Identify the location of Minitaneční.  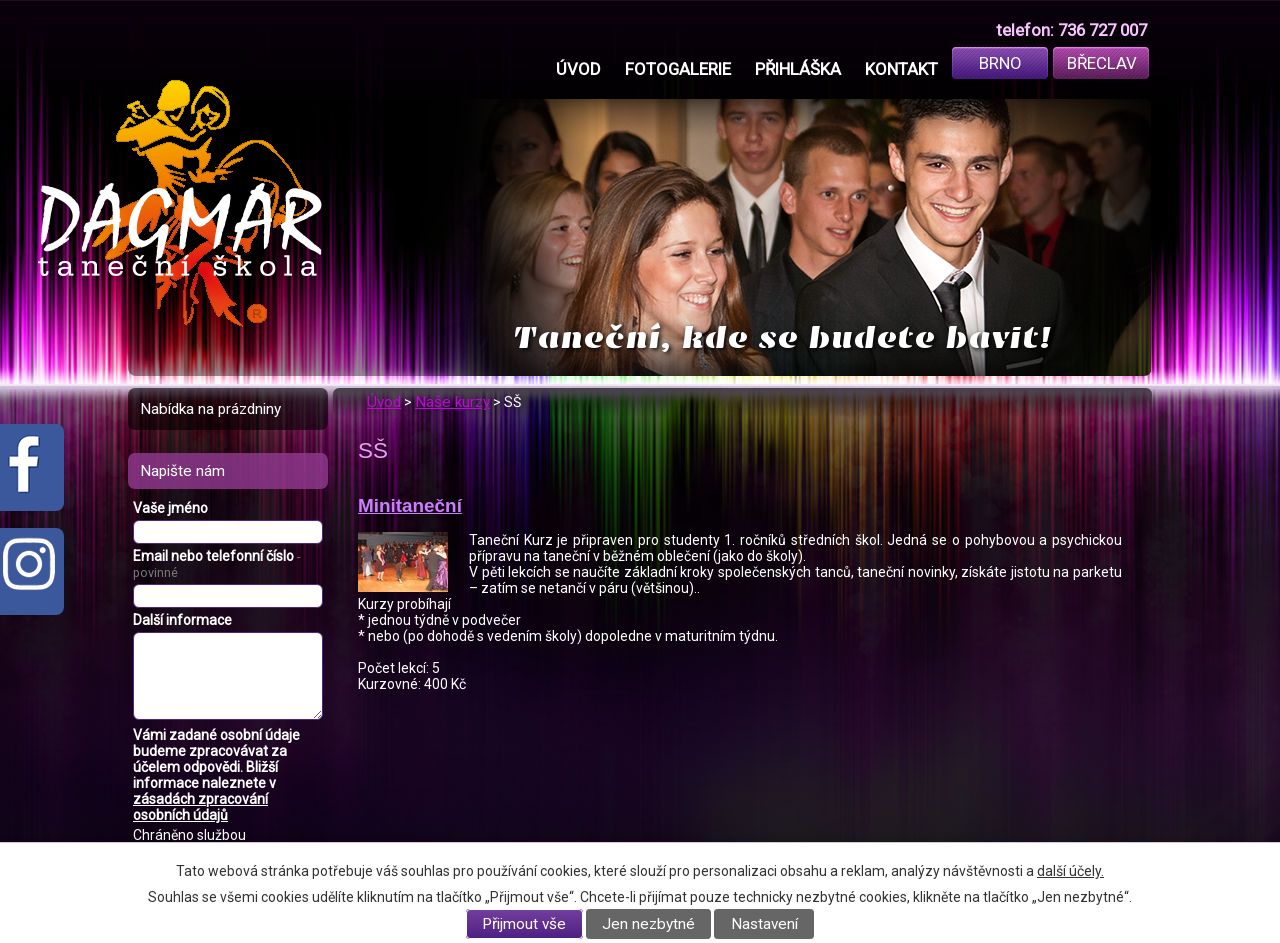
(410, 505).